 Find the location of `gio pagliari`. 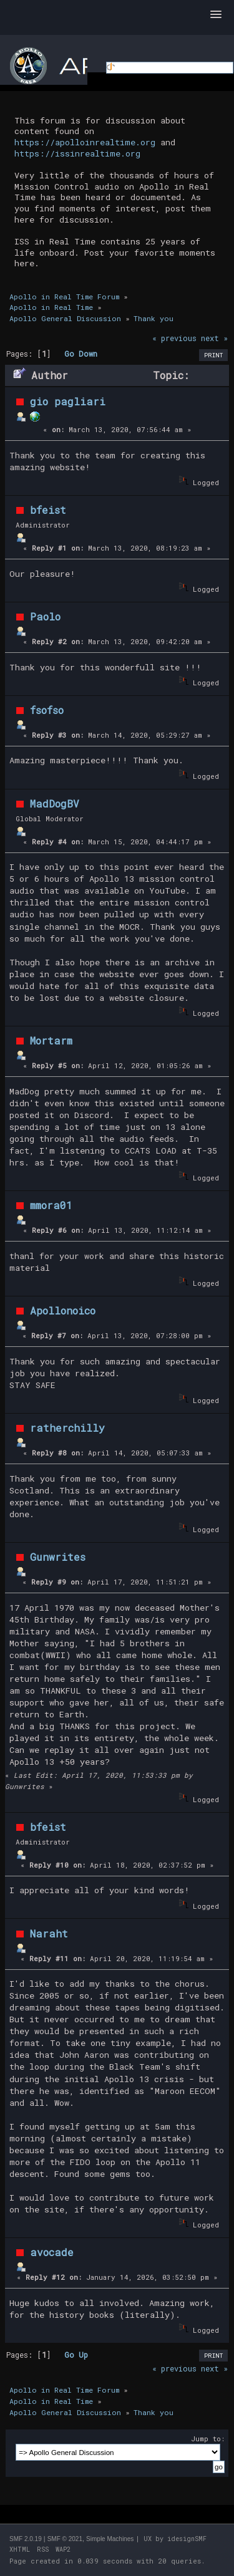

gio pagliari is located at coordinates (67, 401).